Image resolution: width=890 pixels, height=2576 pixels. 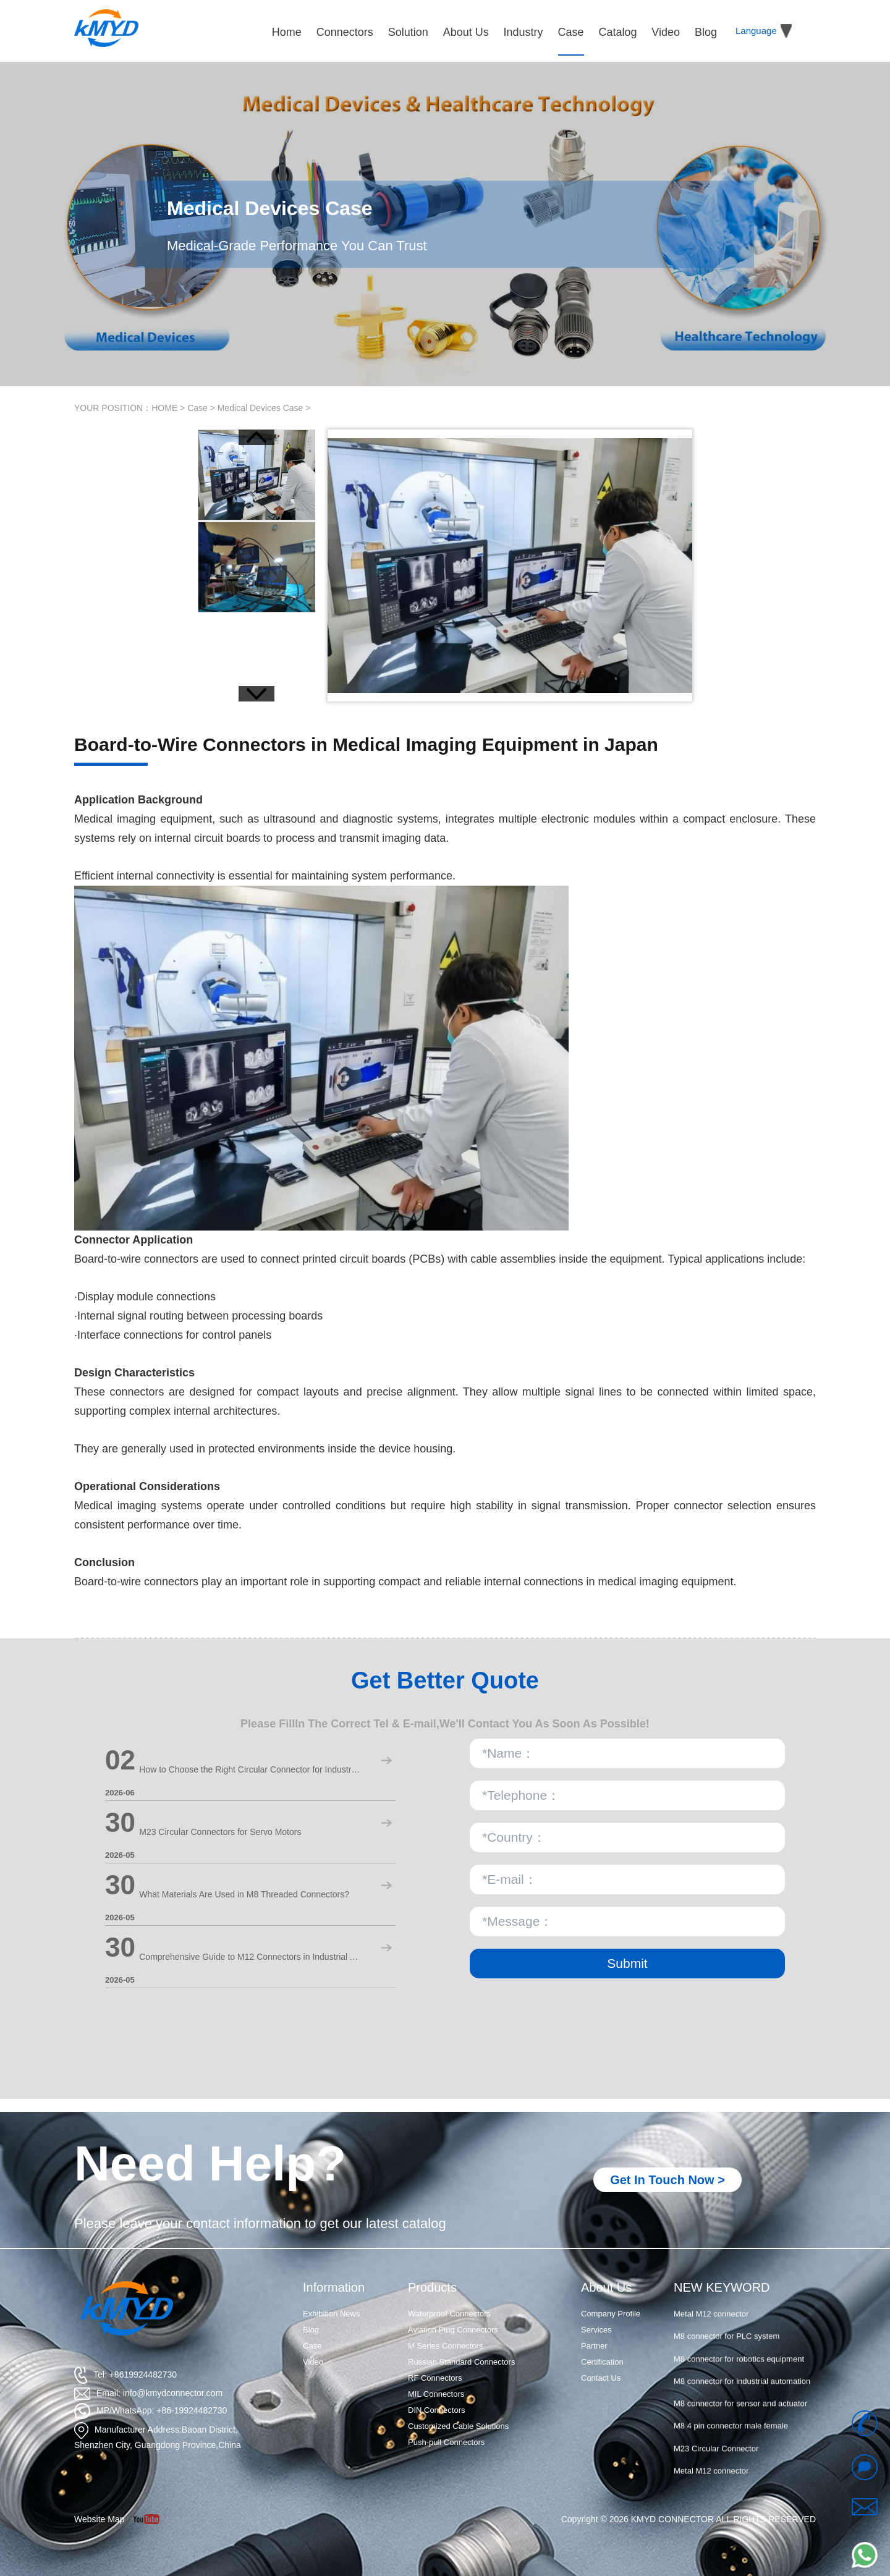 What do you see at coordinates (436, 2410) in the screenshot?
I see `DIN Connectors` at bounding box center [436, 2410].